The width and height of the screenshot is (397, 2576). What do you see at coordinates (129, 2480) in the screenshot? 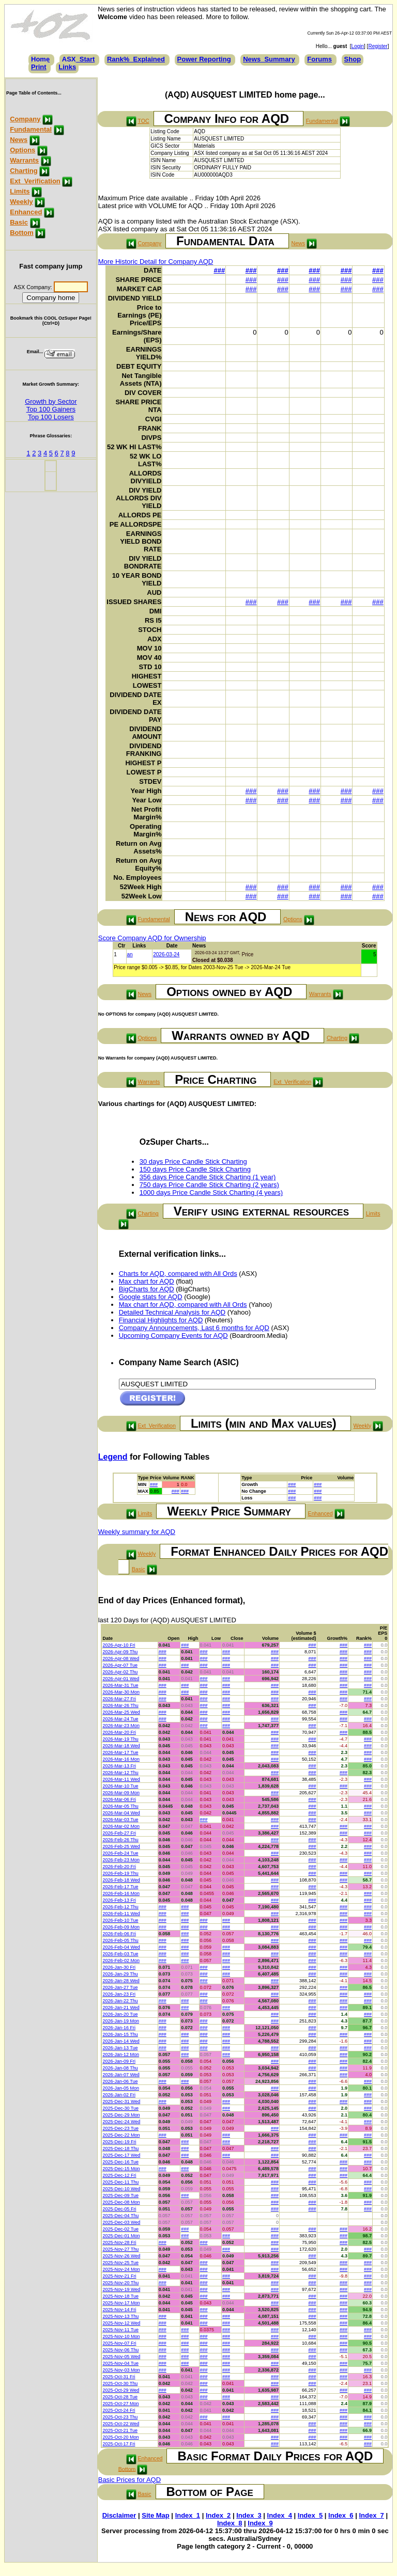
I see `Basic Prices for AQD` at bounding box center [129, 2480].